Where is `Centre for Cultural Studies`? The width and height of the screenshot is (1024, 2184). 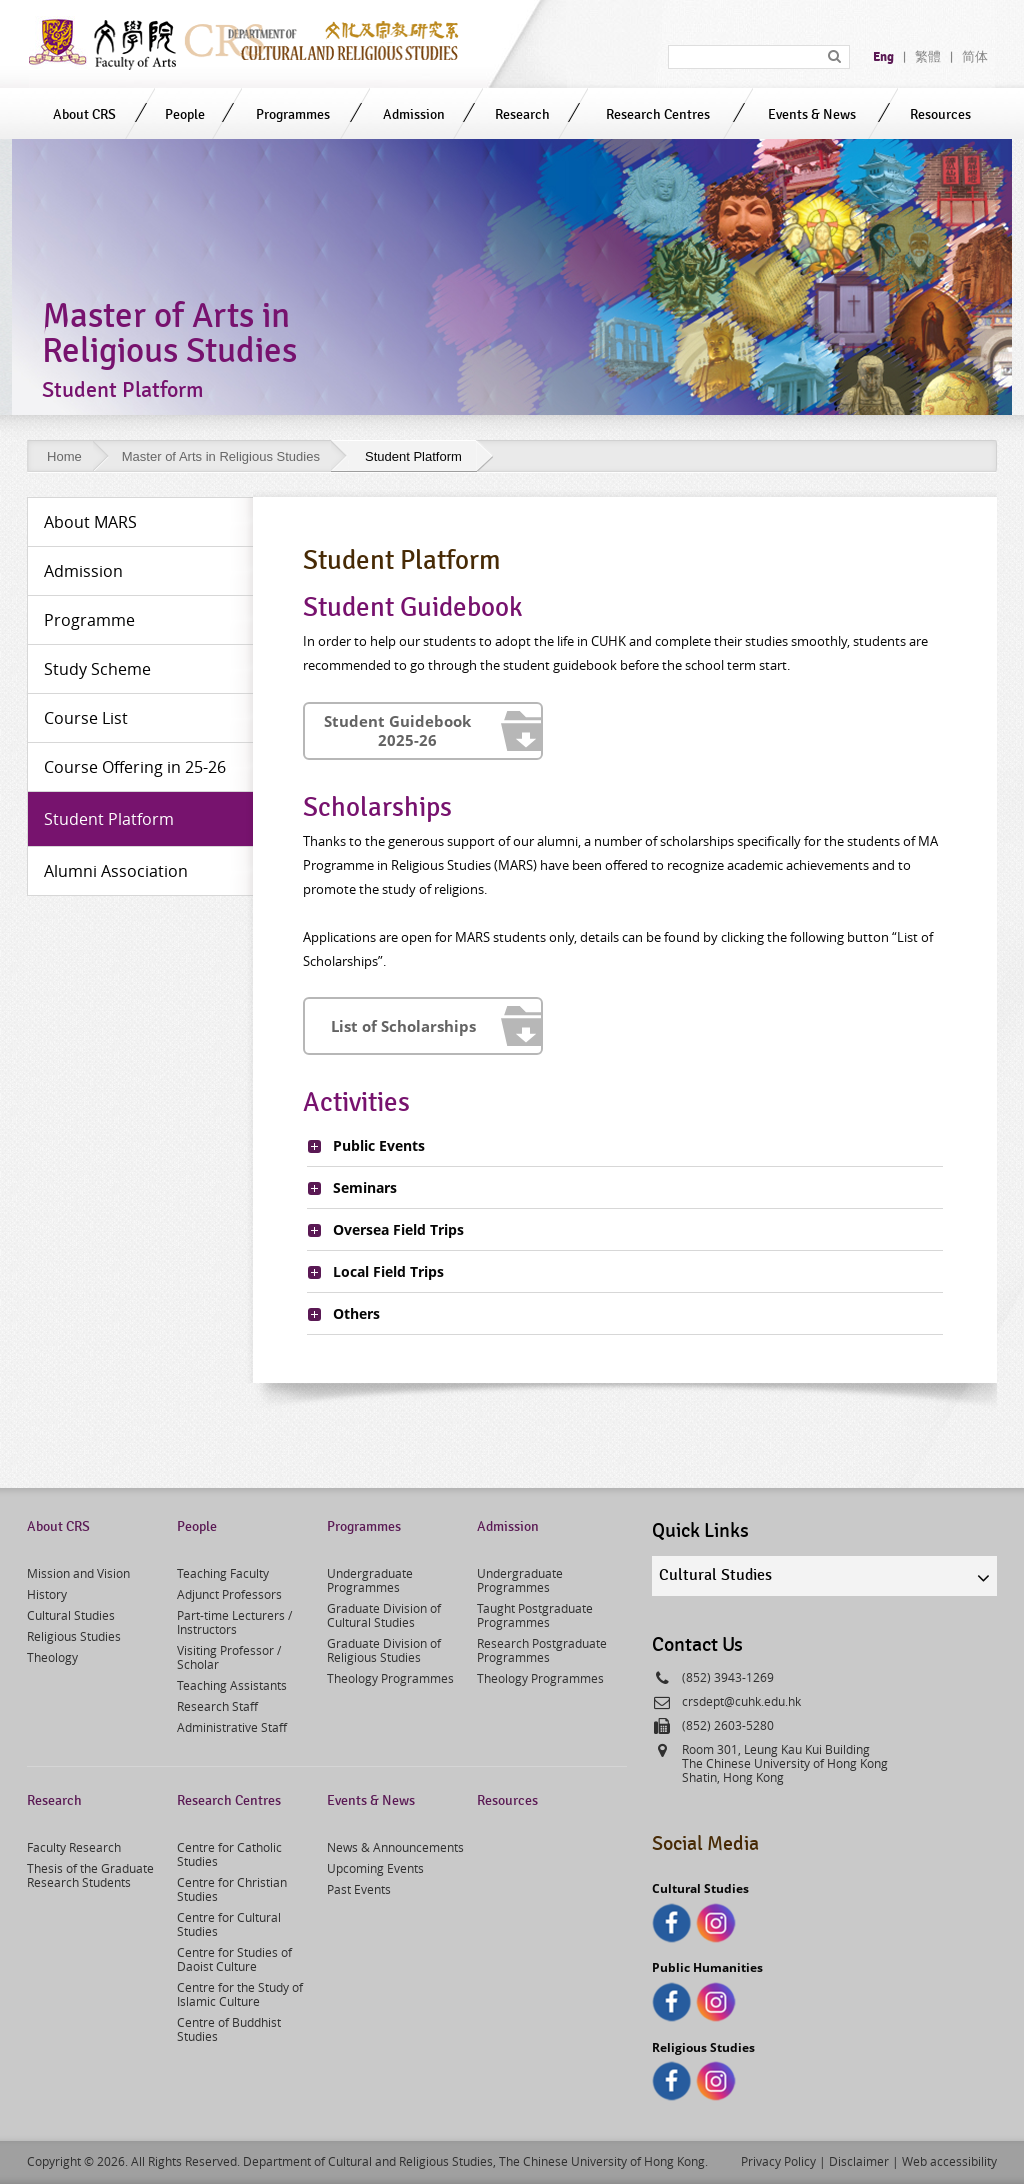
Centre for Cultural Studies is located at coordinates (229, 1924).